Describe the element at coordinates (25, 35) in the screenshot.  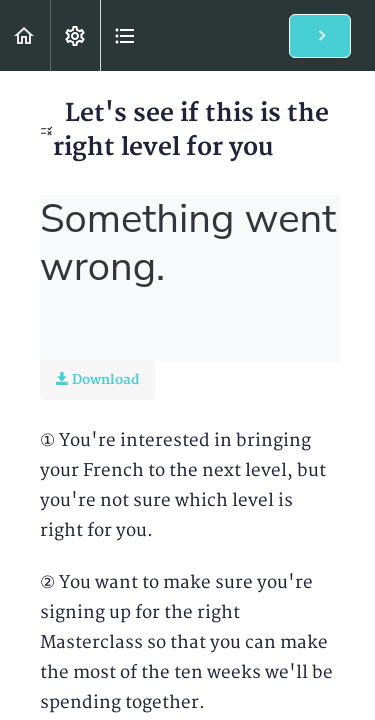
I see `[button]` at that location.